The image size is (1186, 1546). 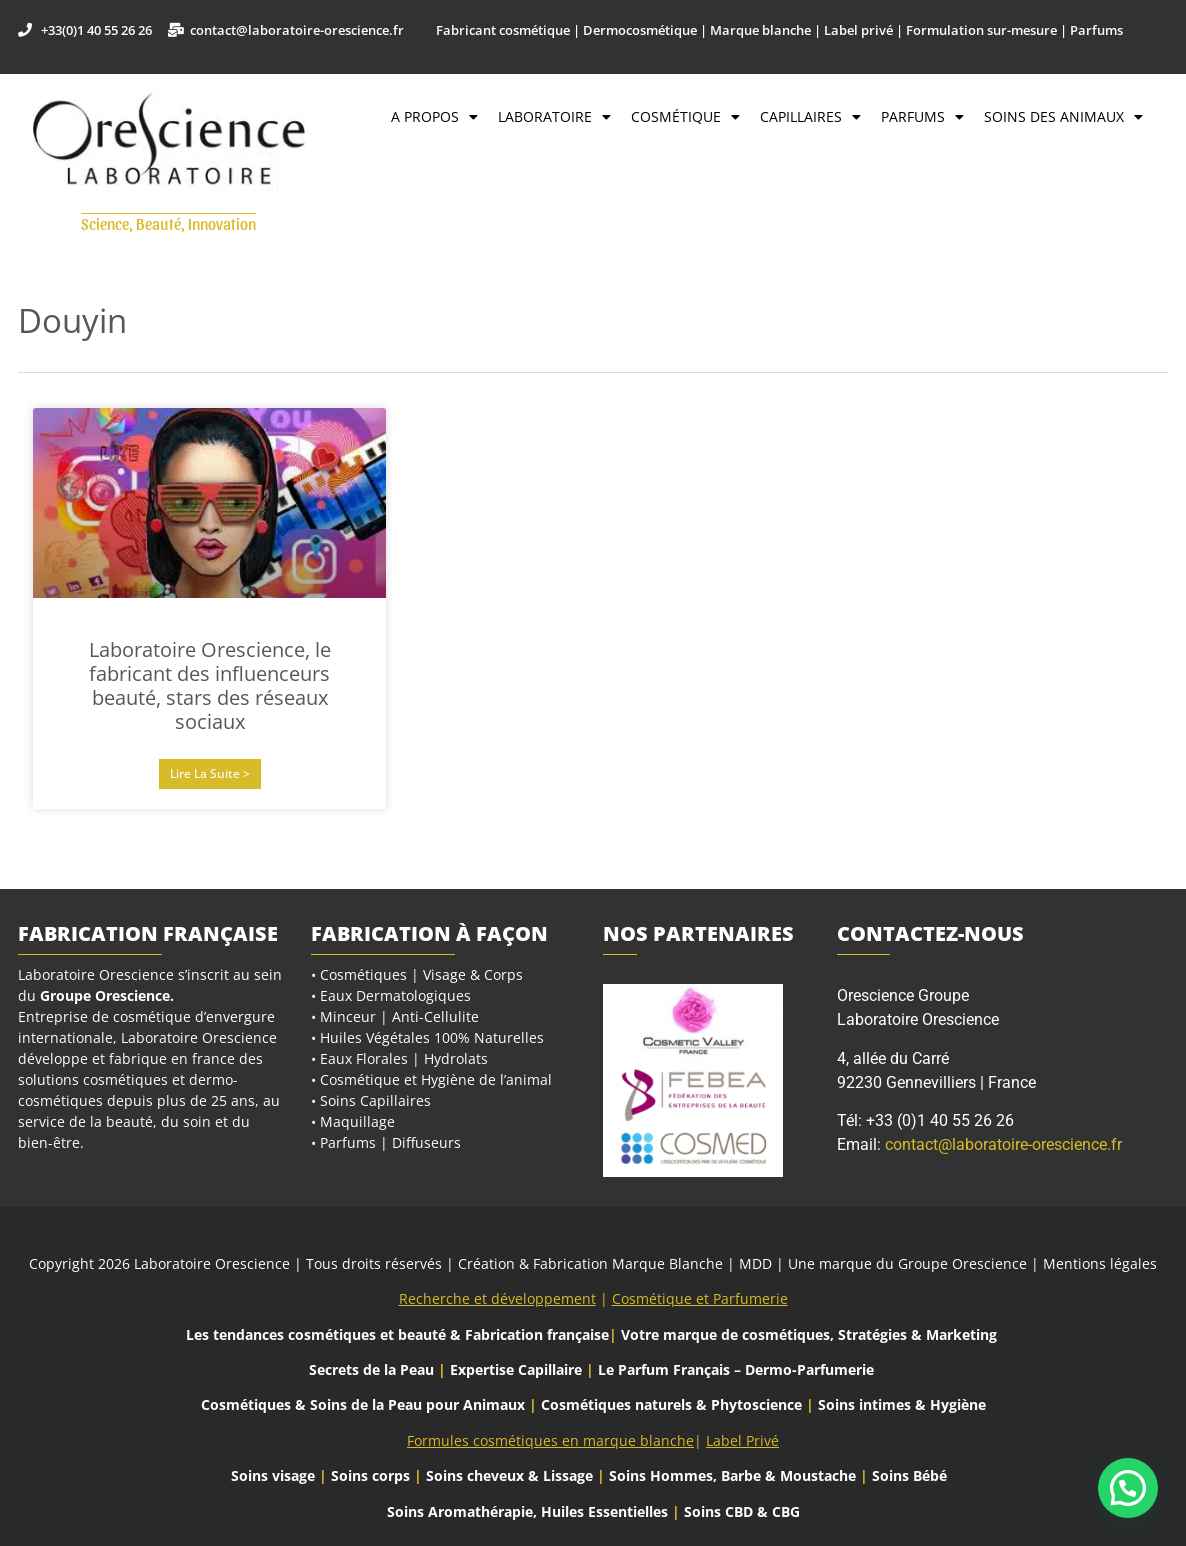 I want to click on Soins corps, so click(x=370, y=1475).